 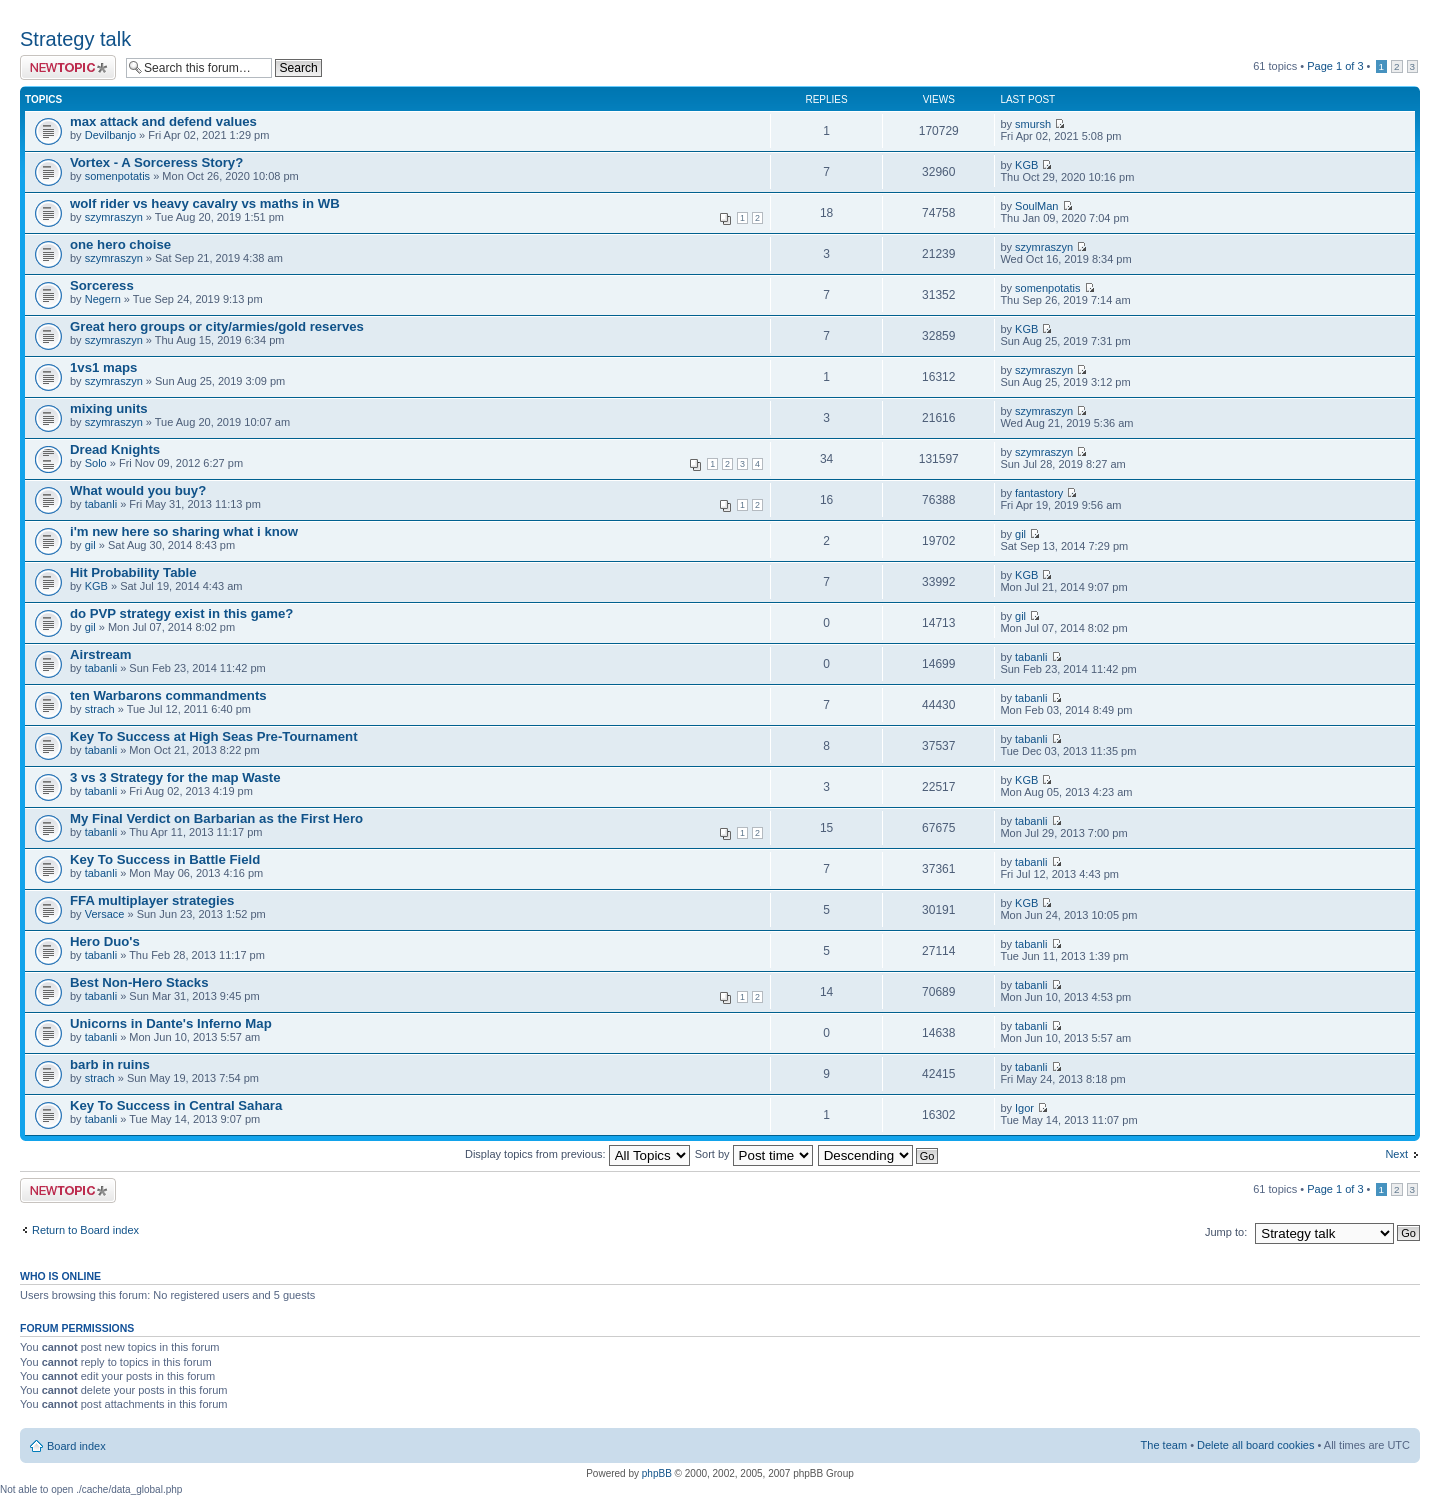 What do you see at coordinates (114, 217) in the screenshot?
I see `szymraszyn` at bounding box center [114, 217].